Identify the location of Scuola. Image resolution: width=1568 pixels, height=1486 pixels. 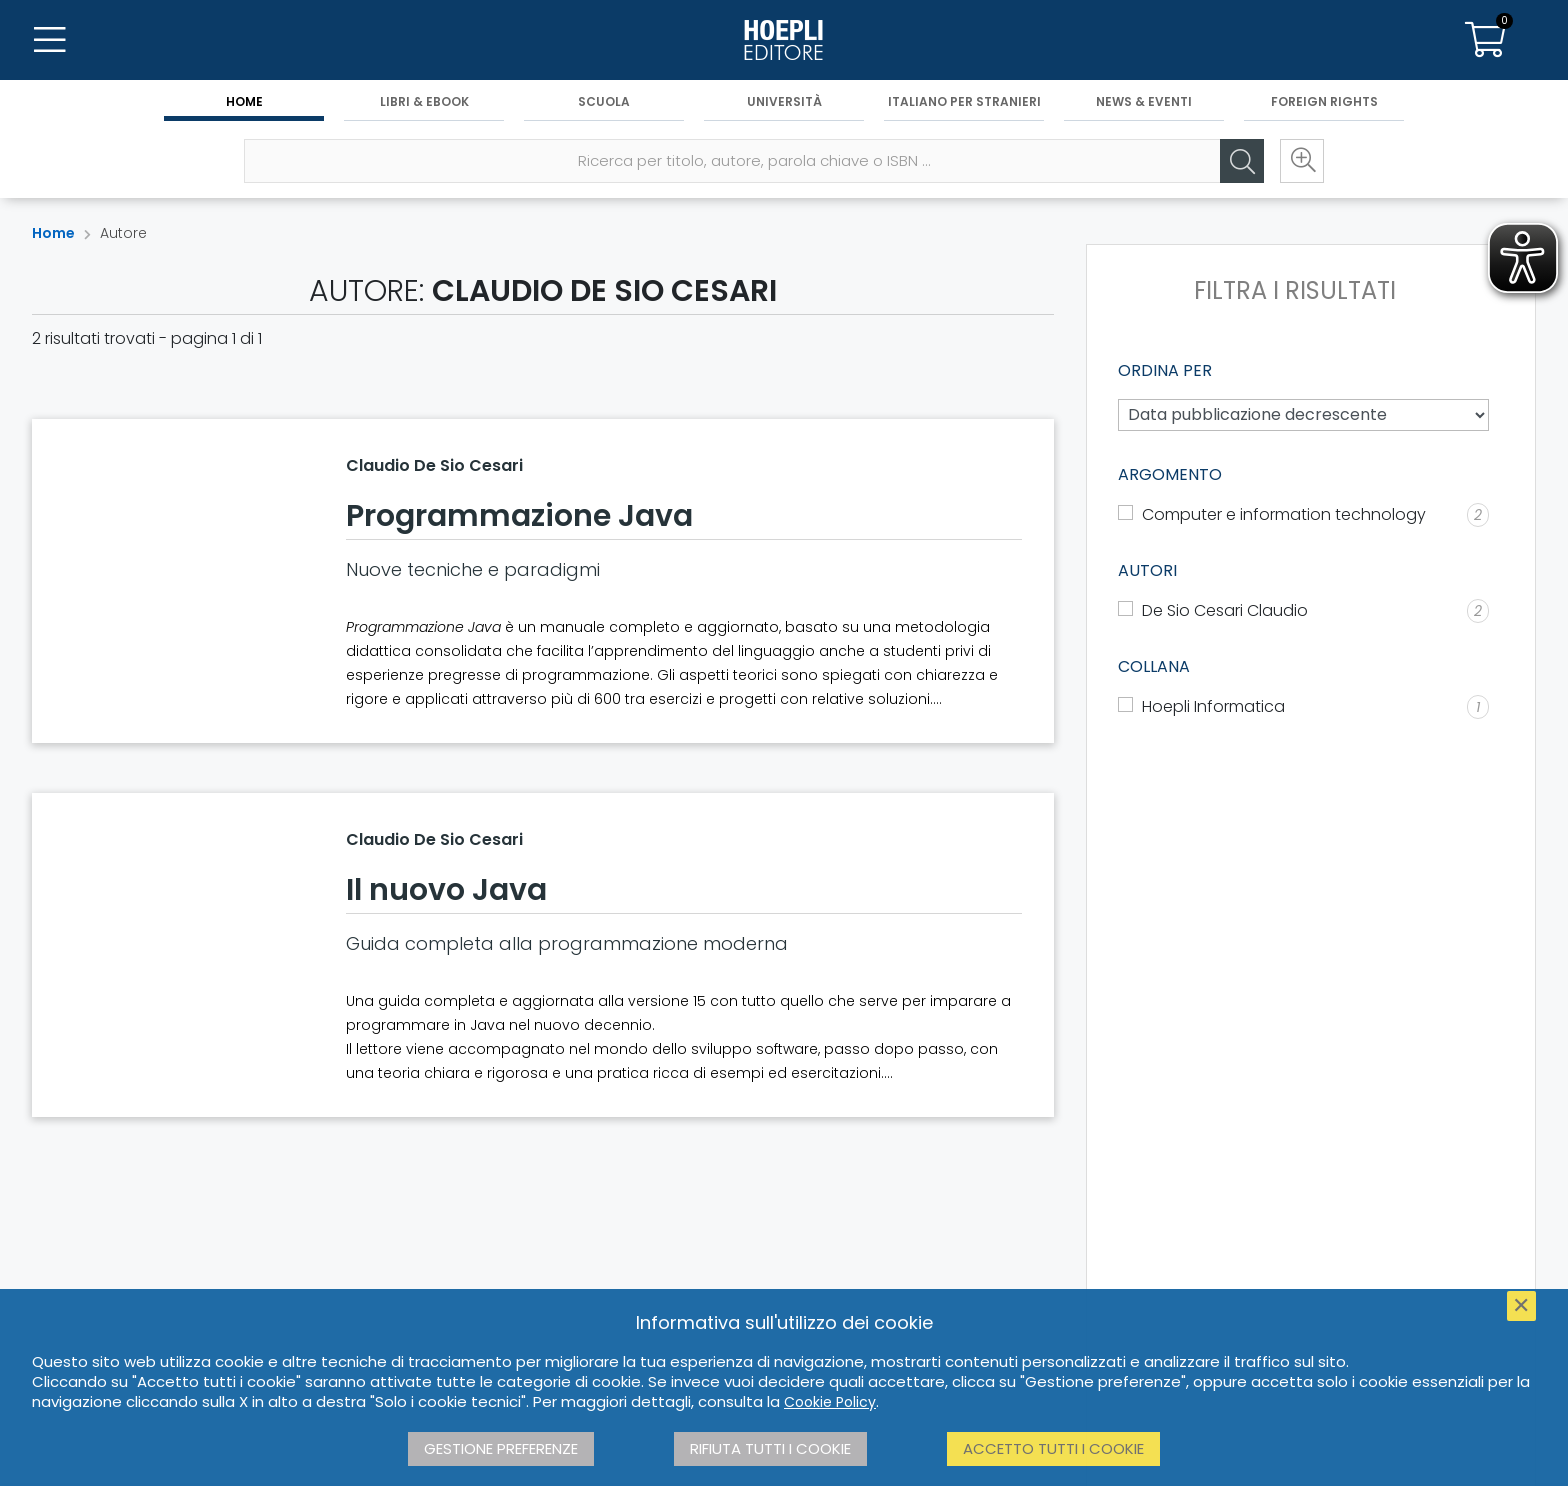
(604, 101).